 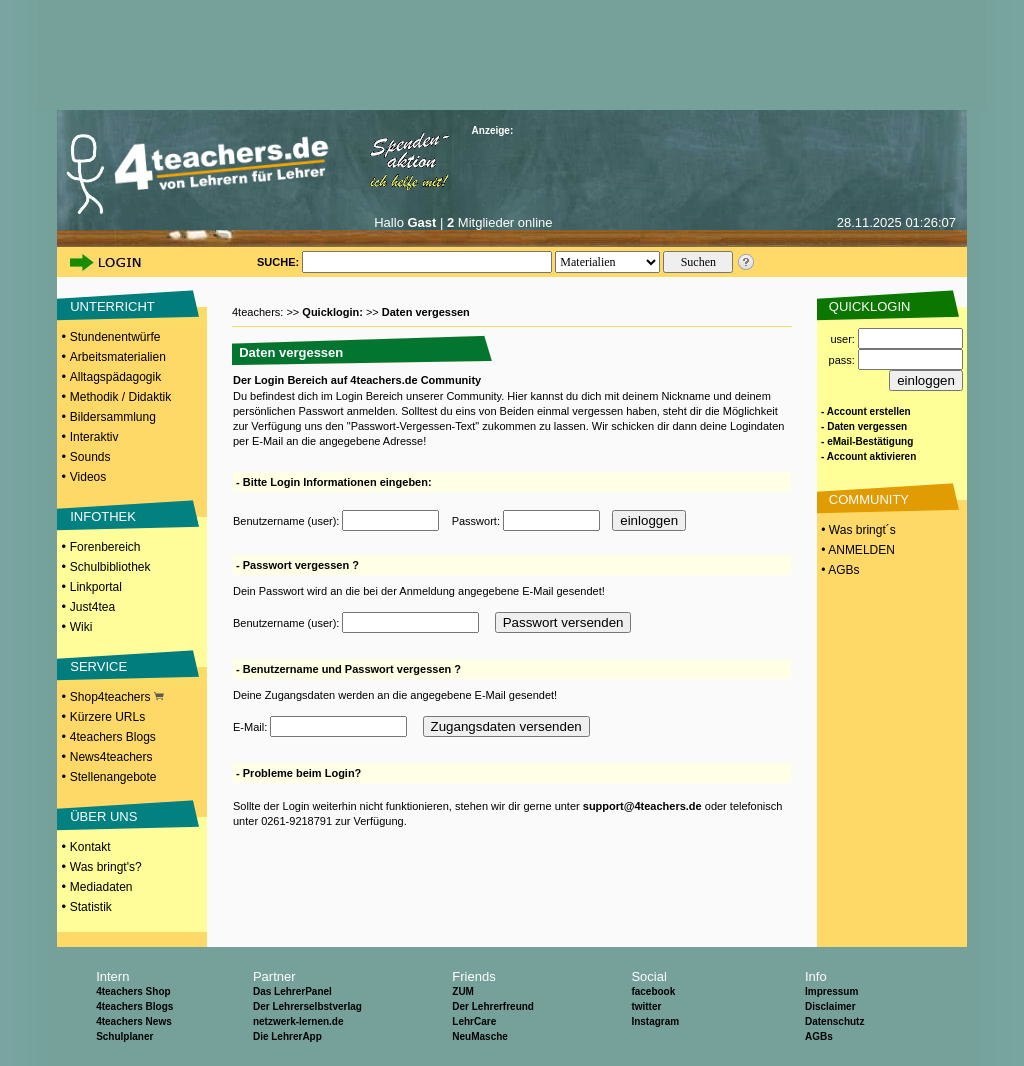 I want to click on INFOTHEK, so click(x=103, y=516).